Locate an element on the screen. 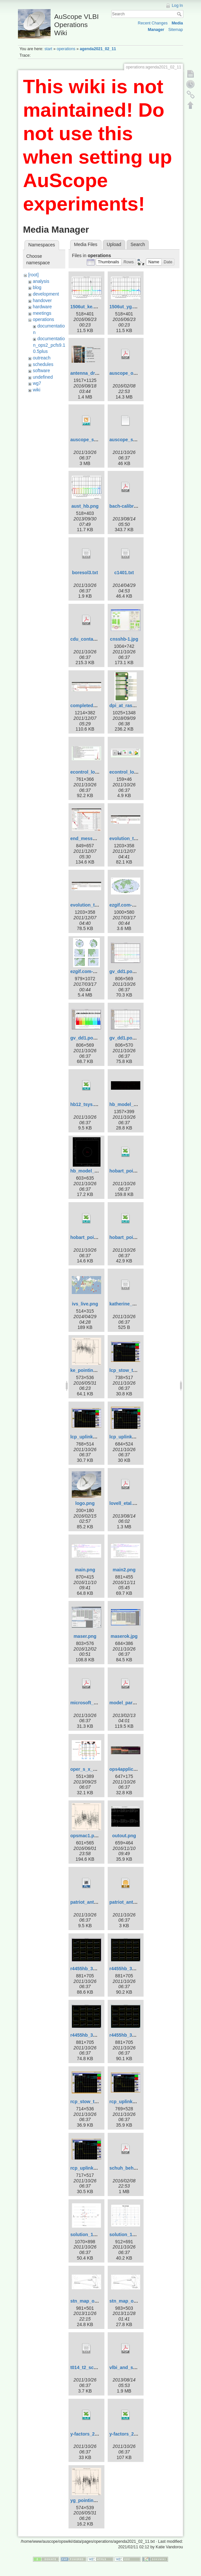 The width and height of the screenshot is (201, 2576). hardware is located at coordinates (42, 306).